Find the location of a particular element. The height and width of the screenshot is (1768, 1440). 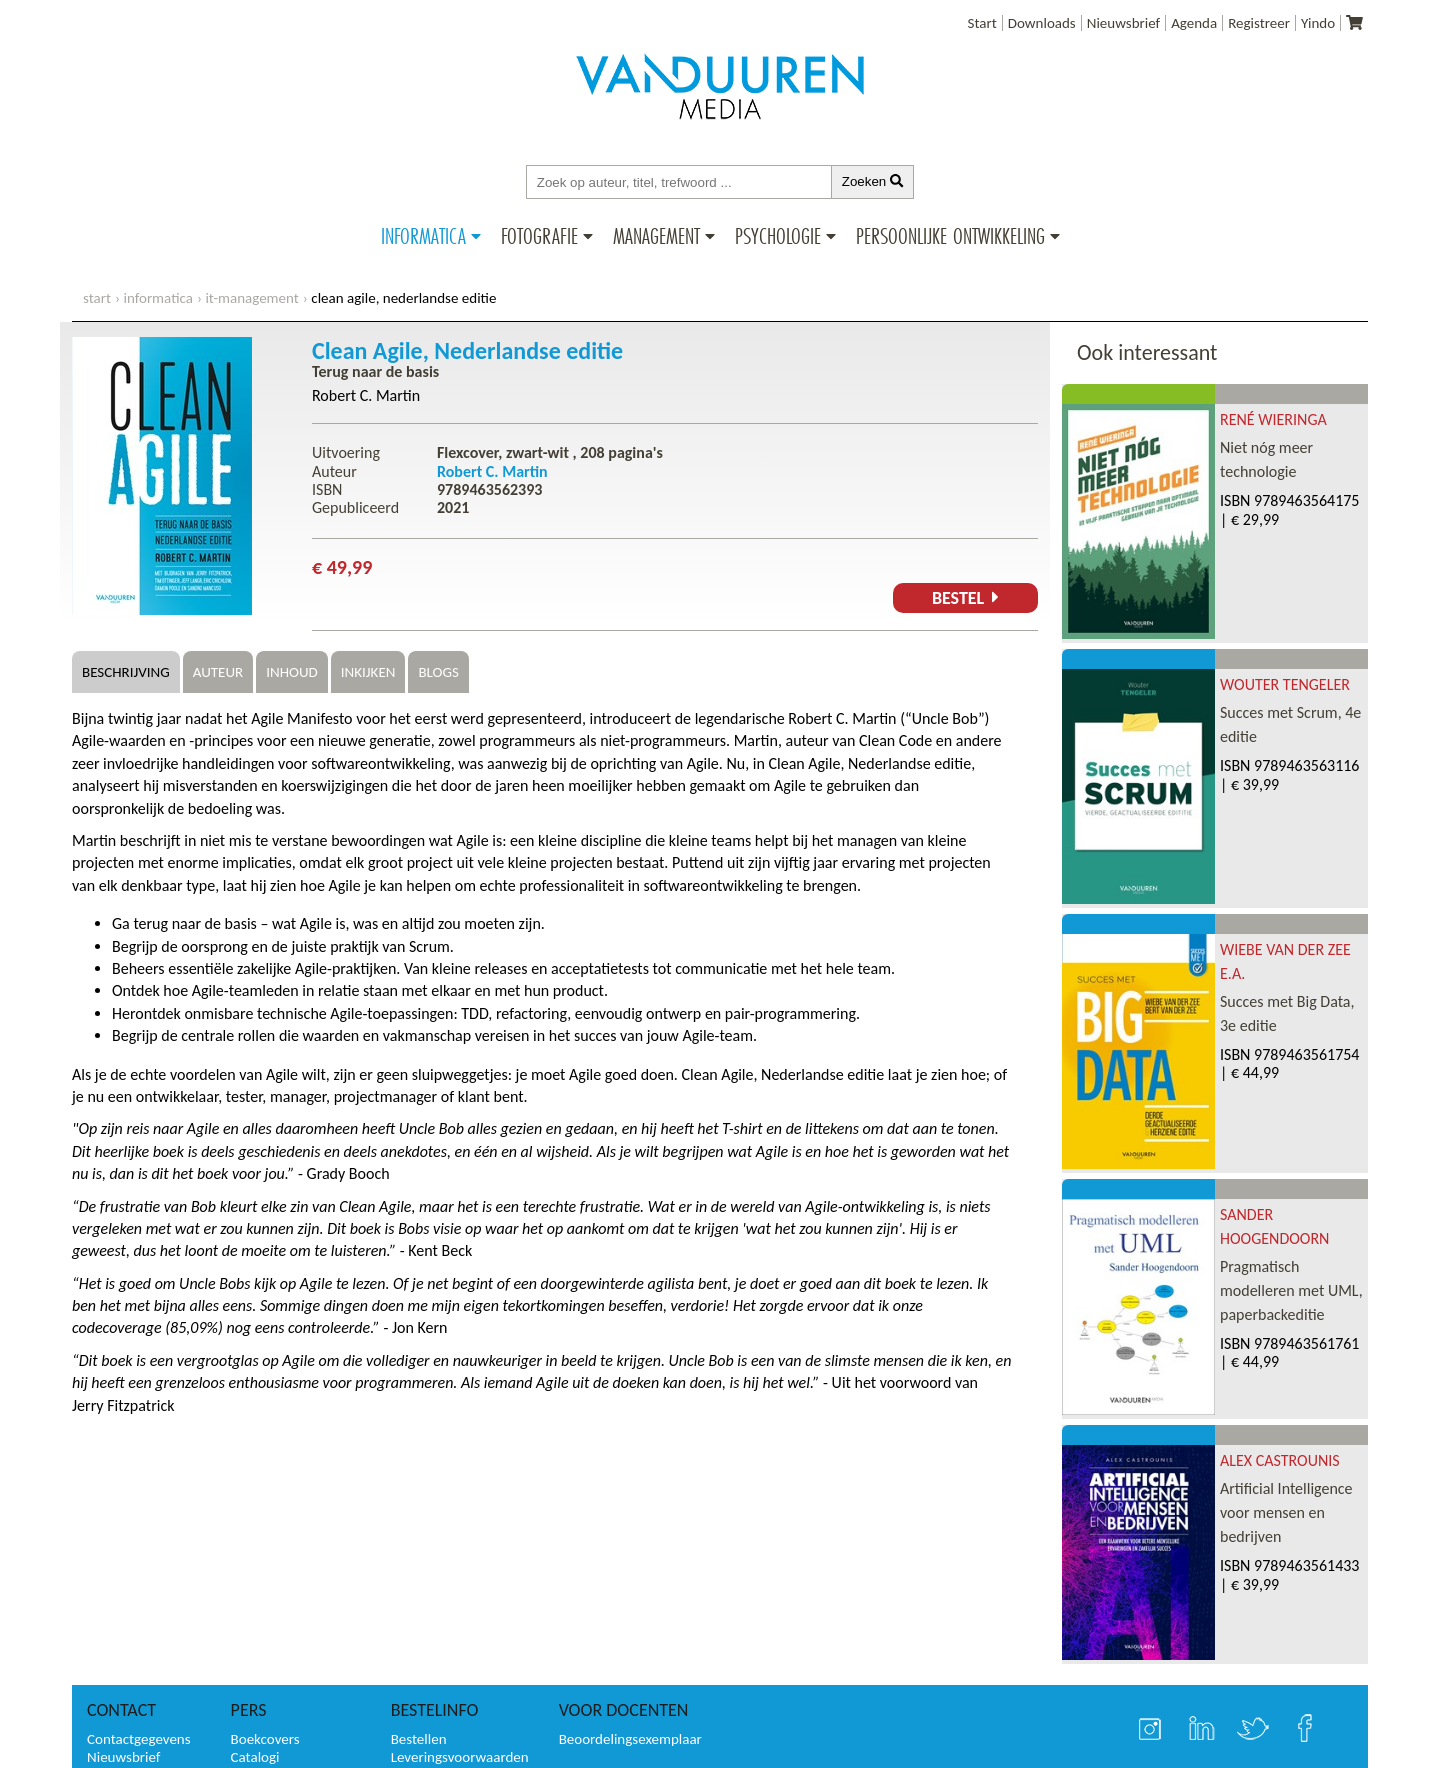

Informatica is located at coordinates (423, 236).